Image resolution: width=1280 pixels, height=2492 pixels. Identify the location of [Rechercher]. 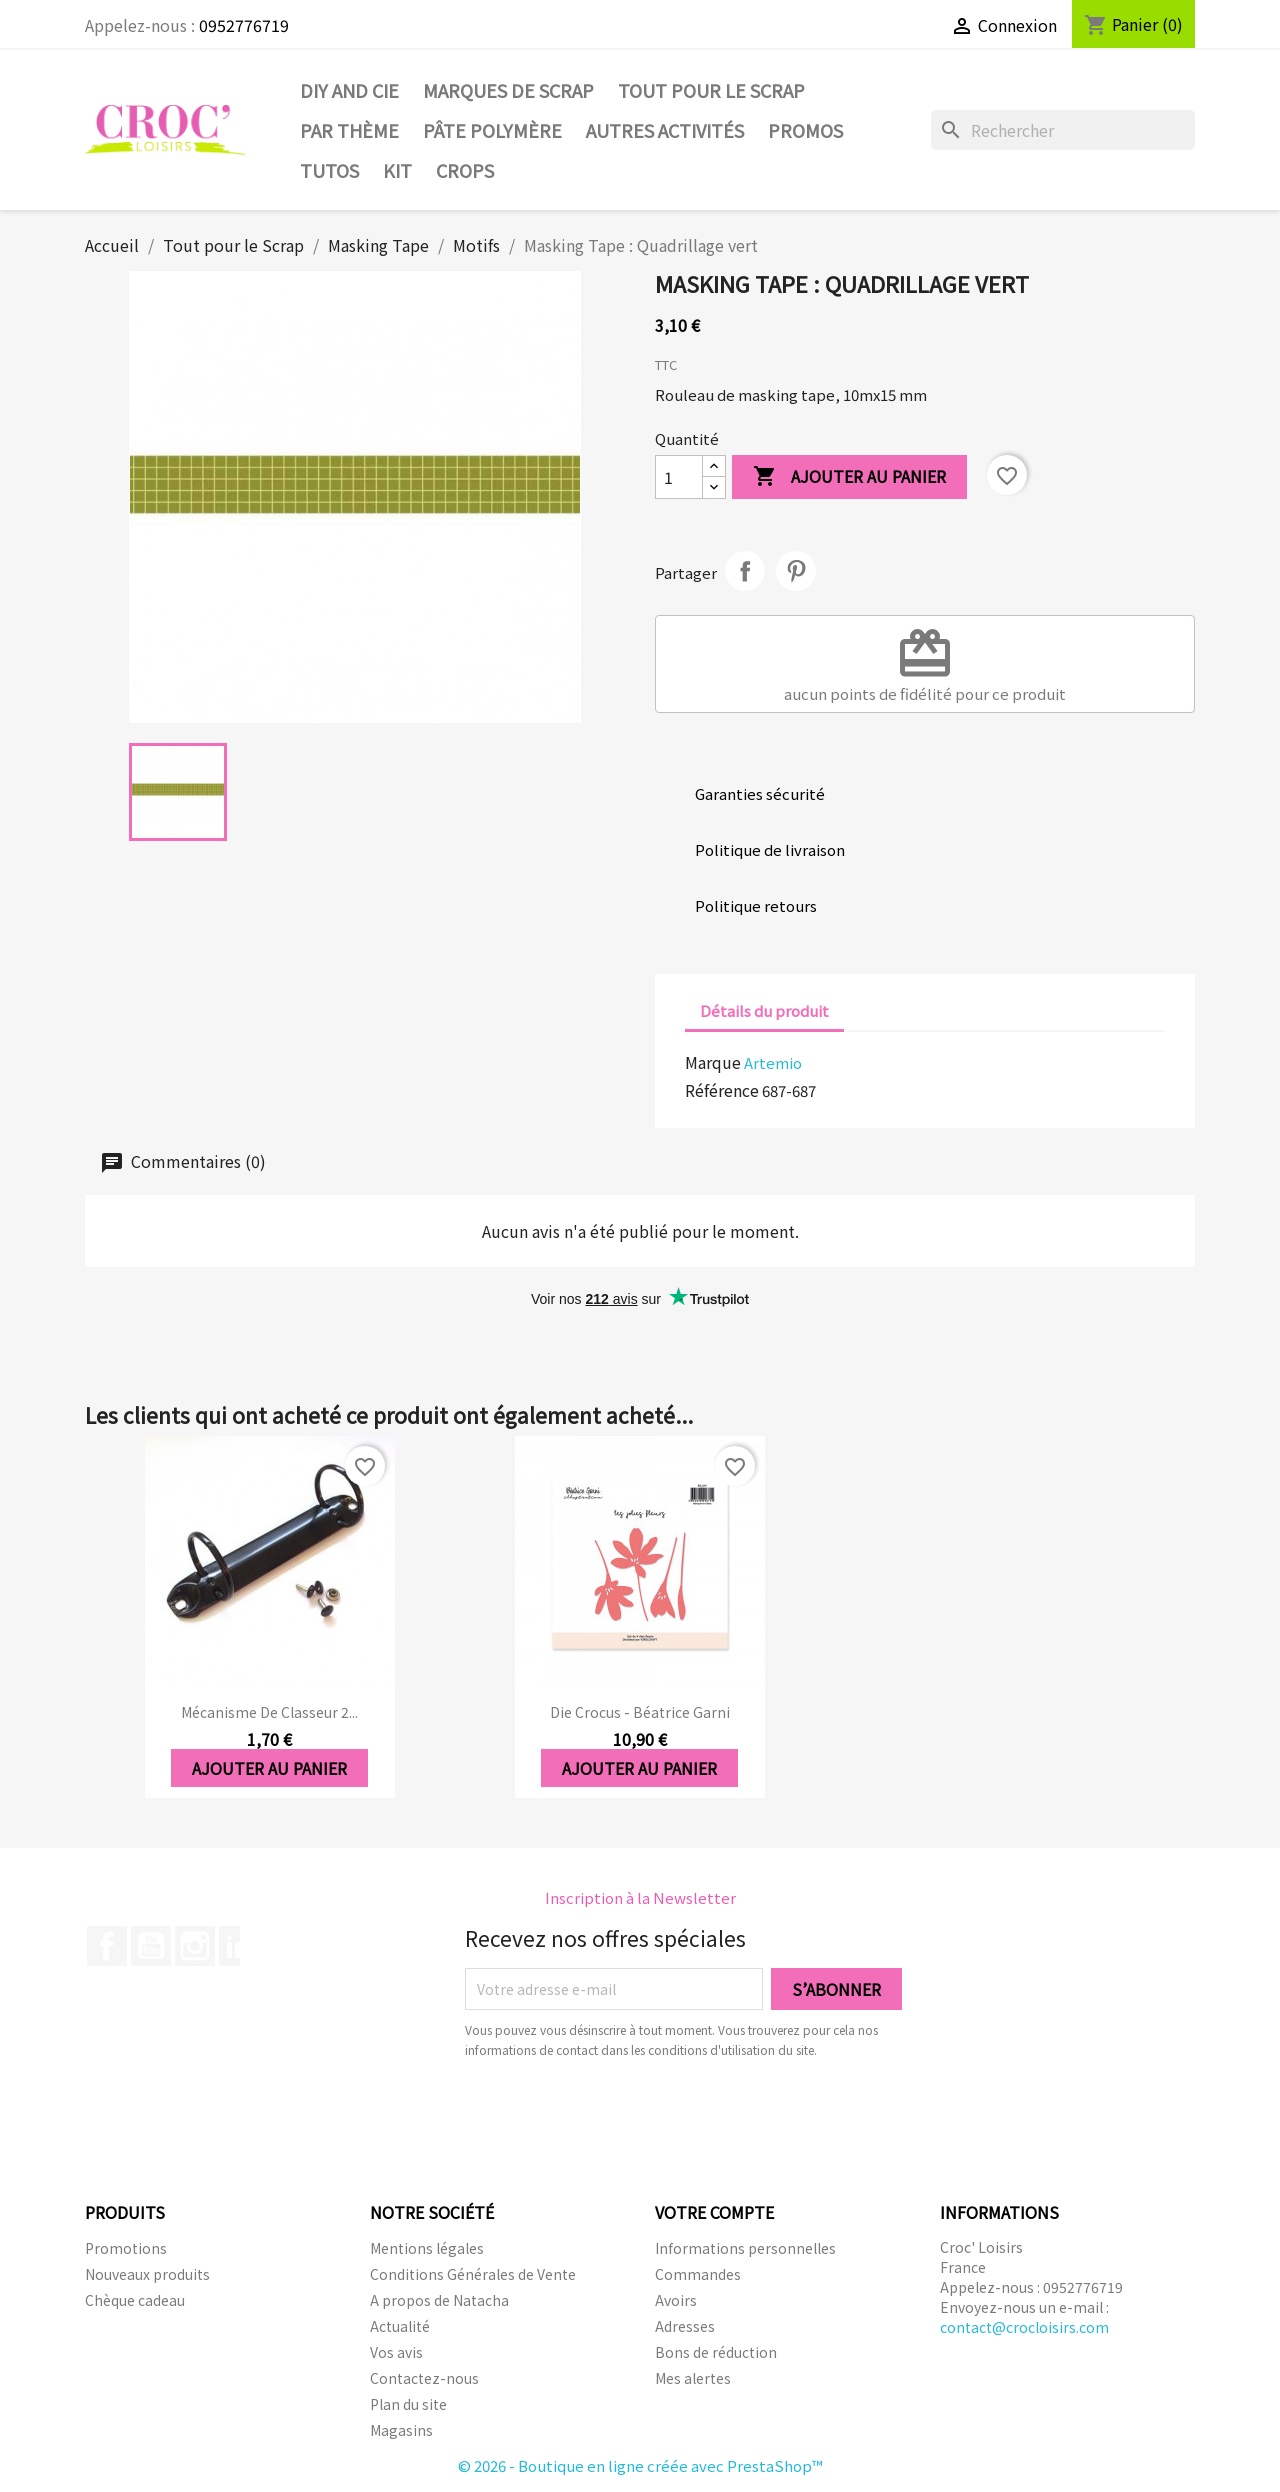
(1063, 130).